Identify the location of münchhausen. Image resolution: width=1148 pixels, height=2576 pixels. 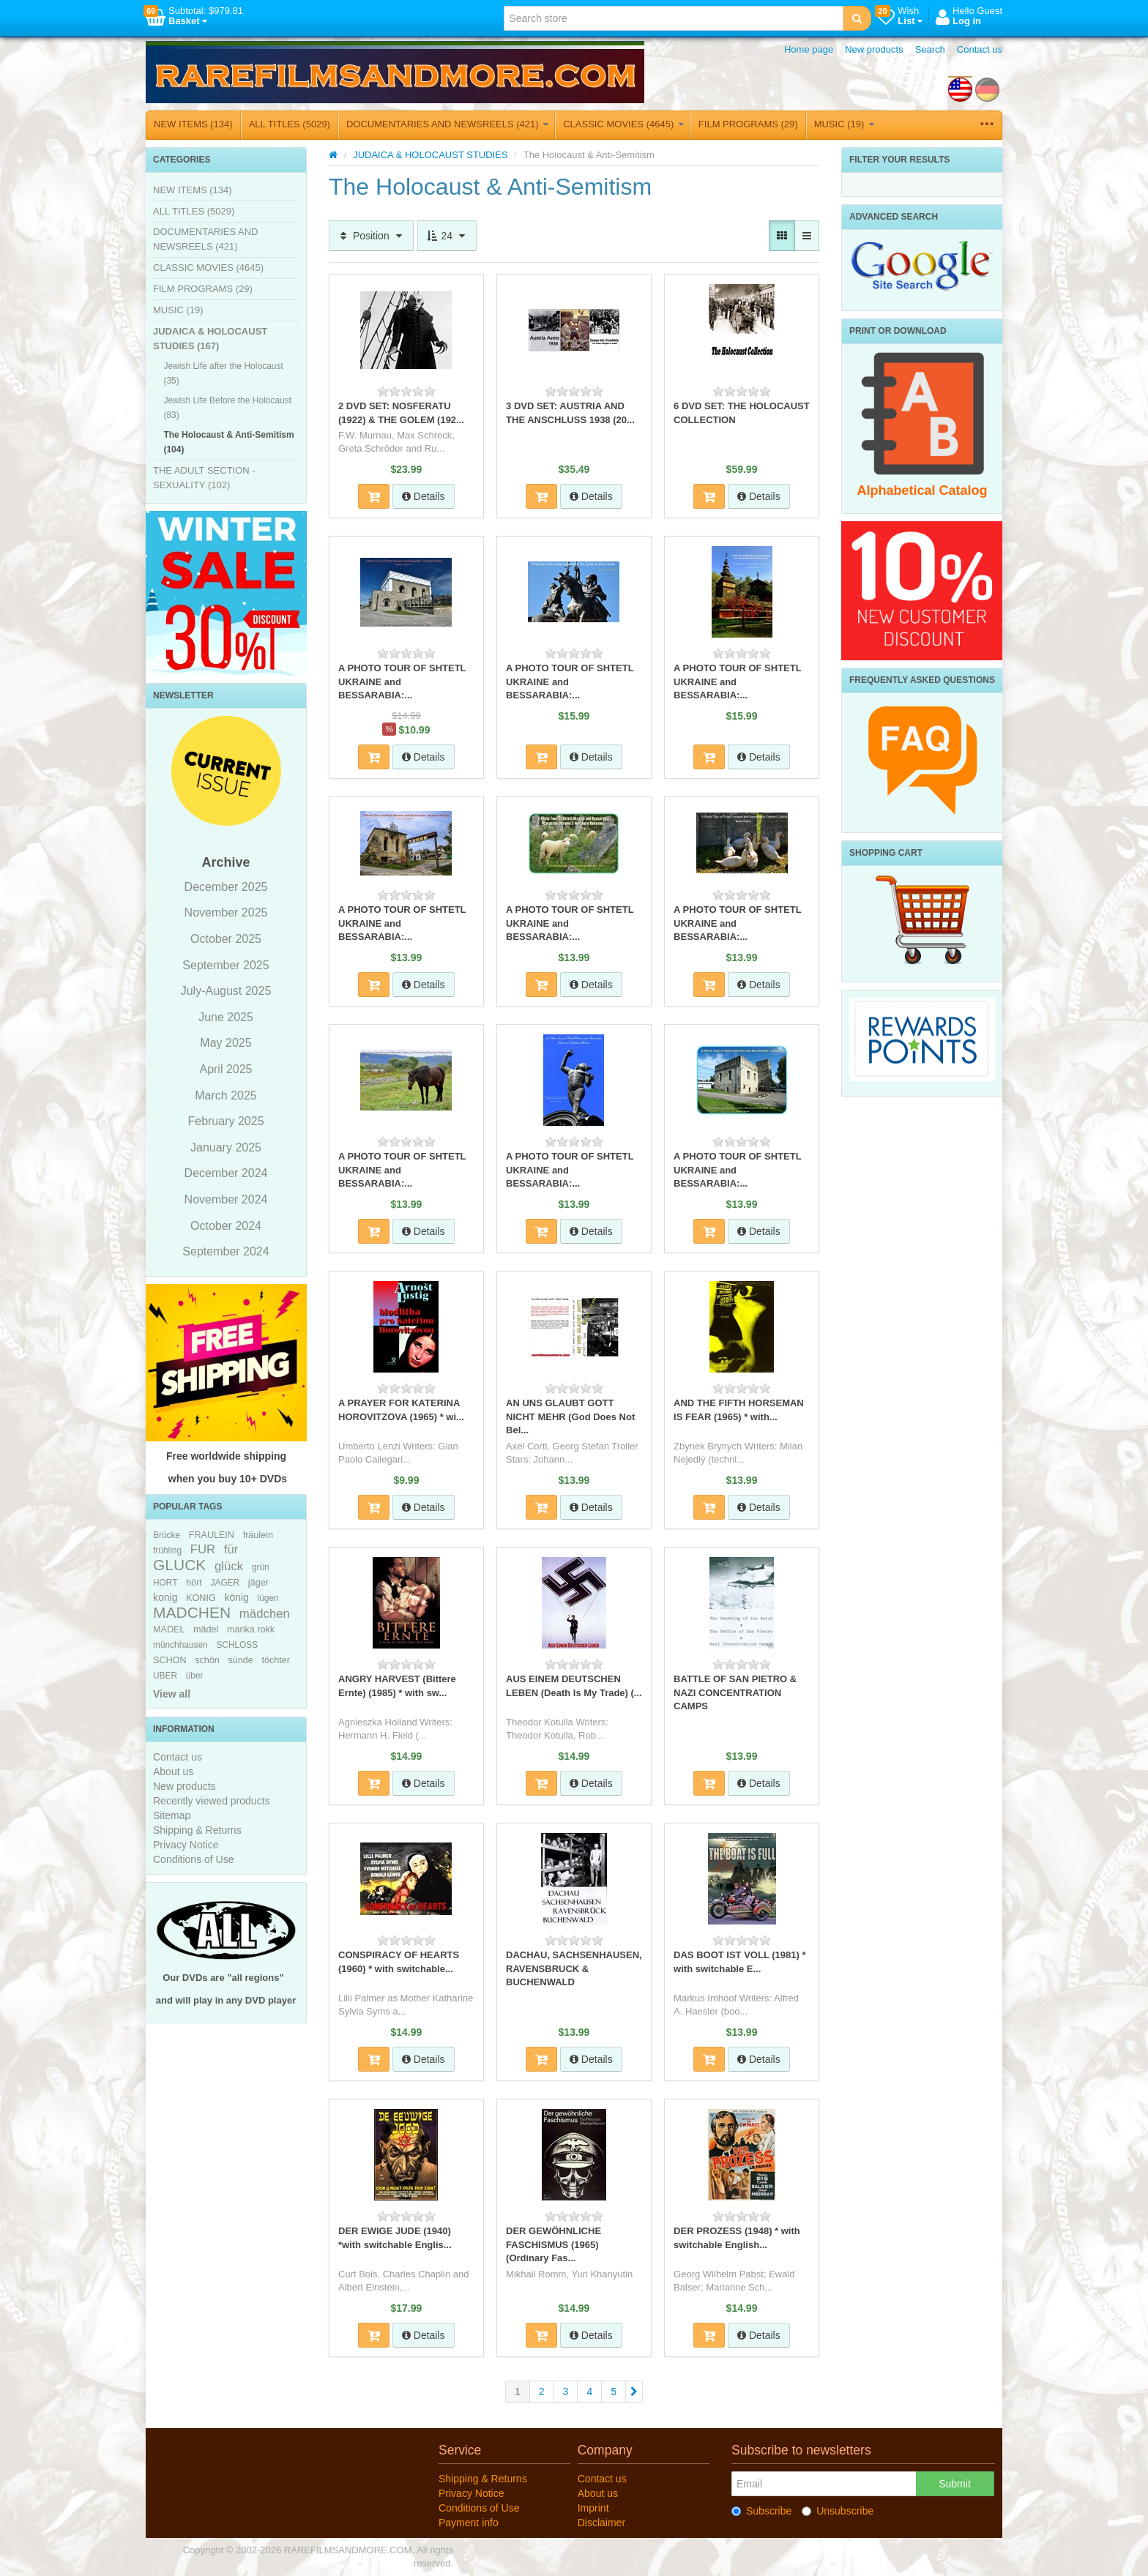
(180, 1645).